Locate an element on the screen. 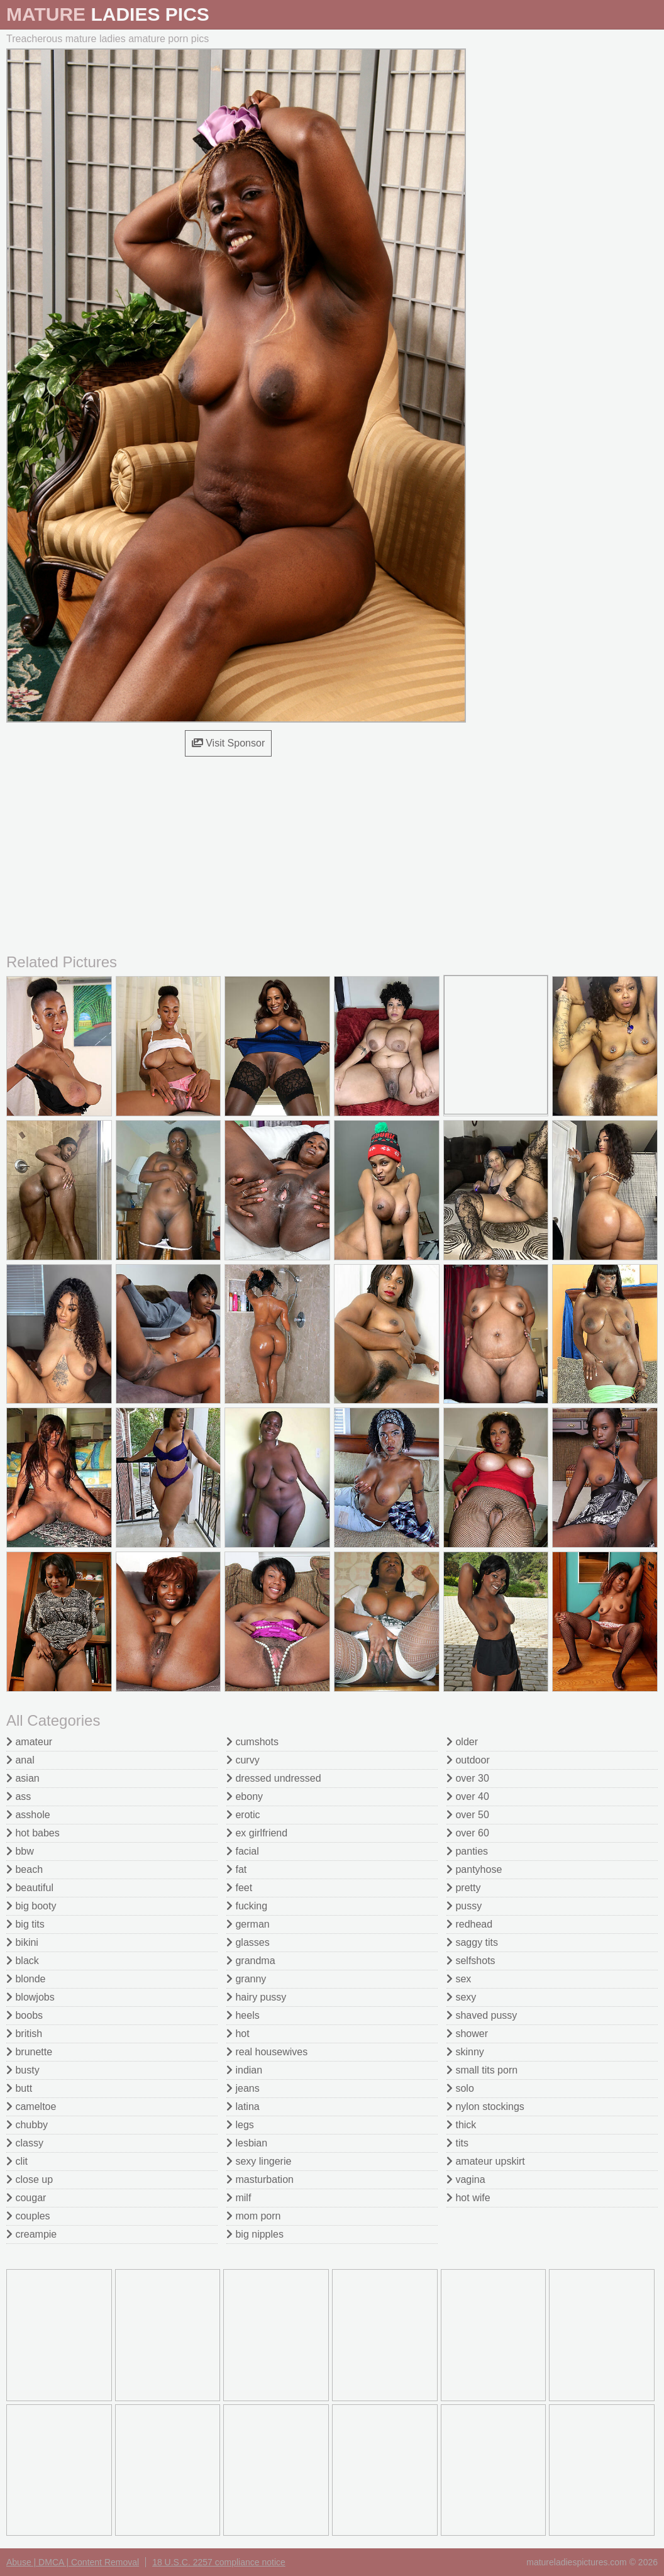  sexy is located at coordinates (461, 1997).